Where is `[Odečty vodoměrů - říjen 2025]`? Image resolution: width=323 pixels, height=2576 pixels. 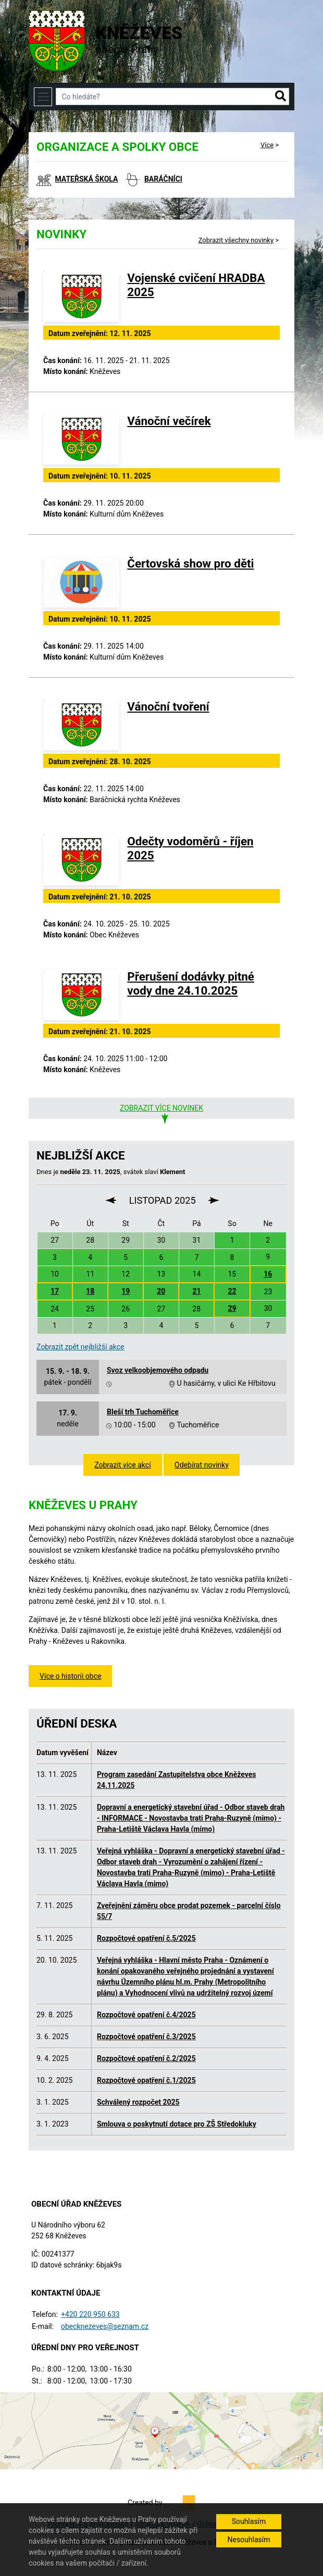
[Odečty vodoměrů - říjen 2025] is located at coordinates (81, 859).